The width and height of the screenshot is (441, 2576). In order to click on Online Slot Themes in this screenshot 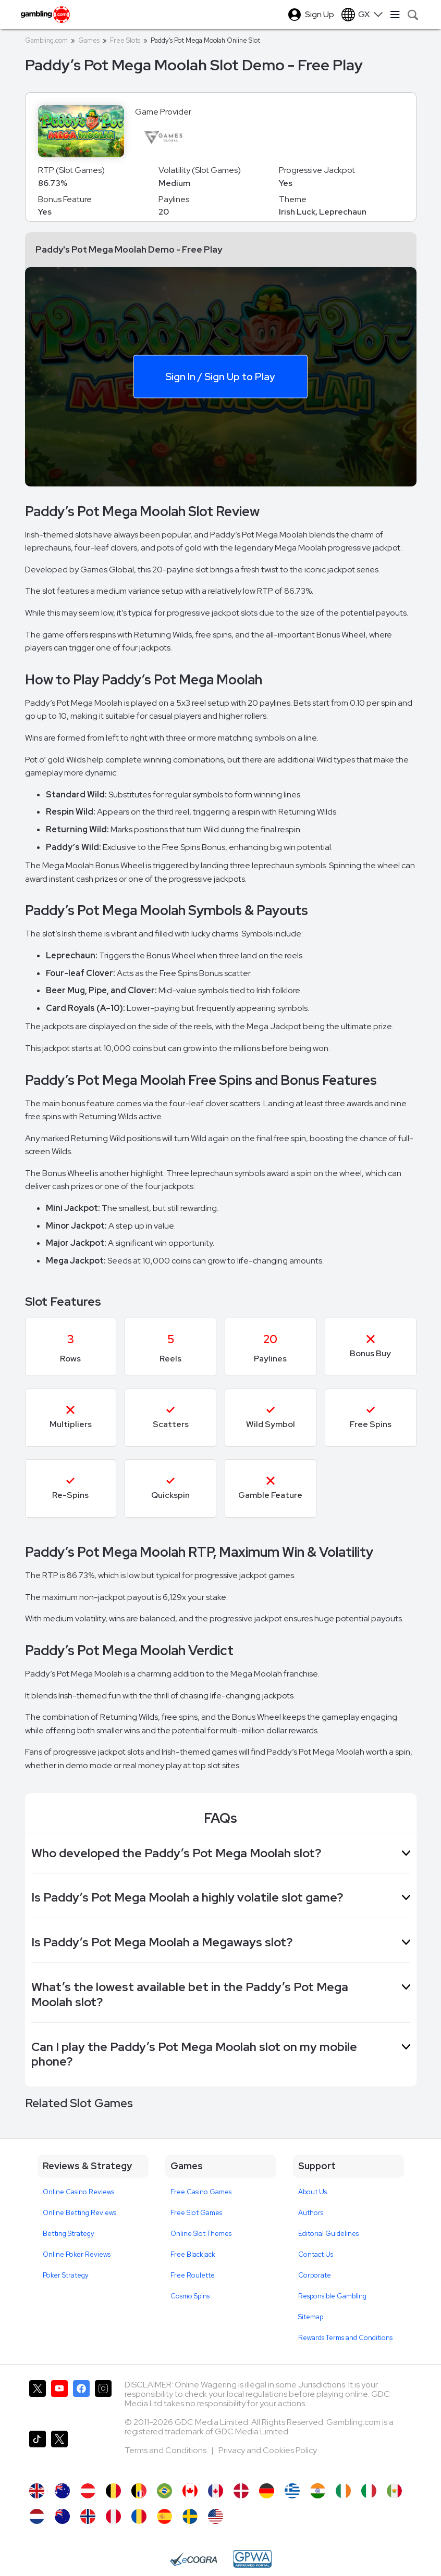, I will do `click(200, 2233)`.